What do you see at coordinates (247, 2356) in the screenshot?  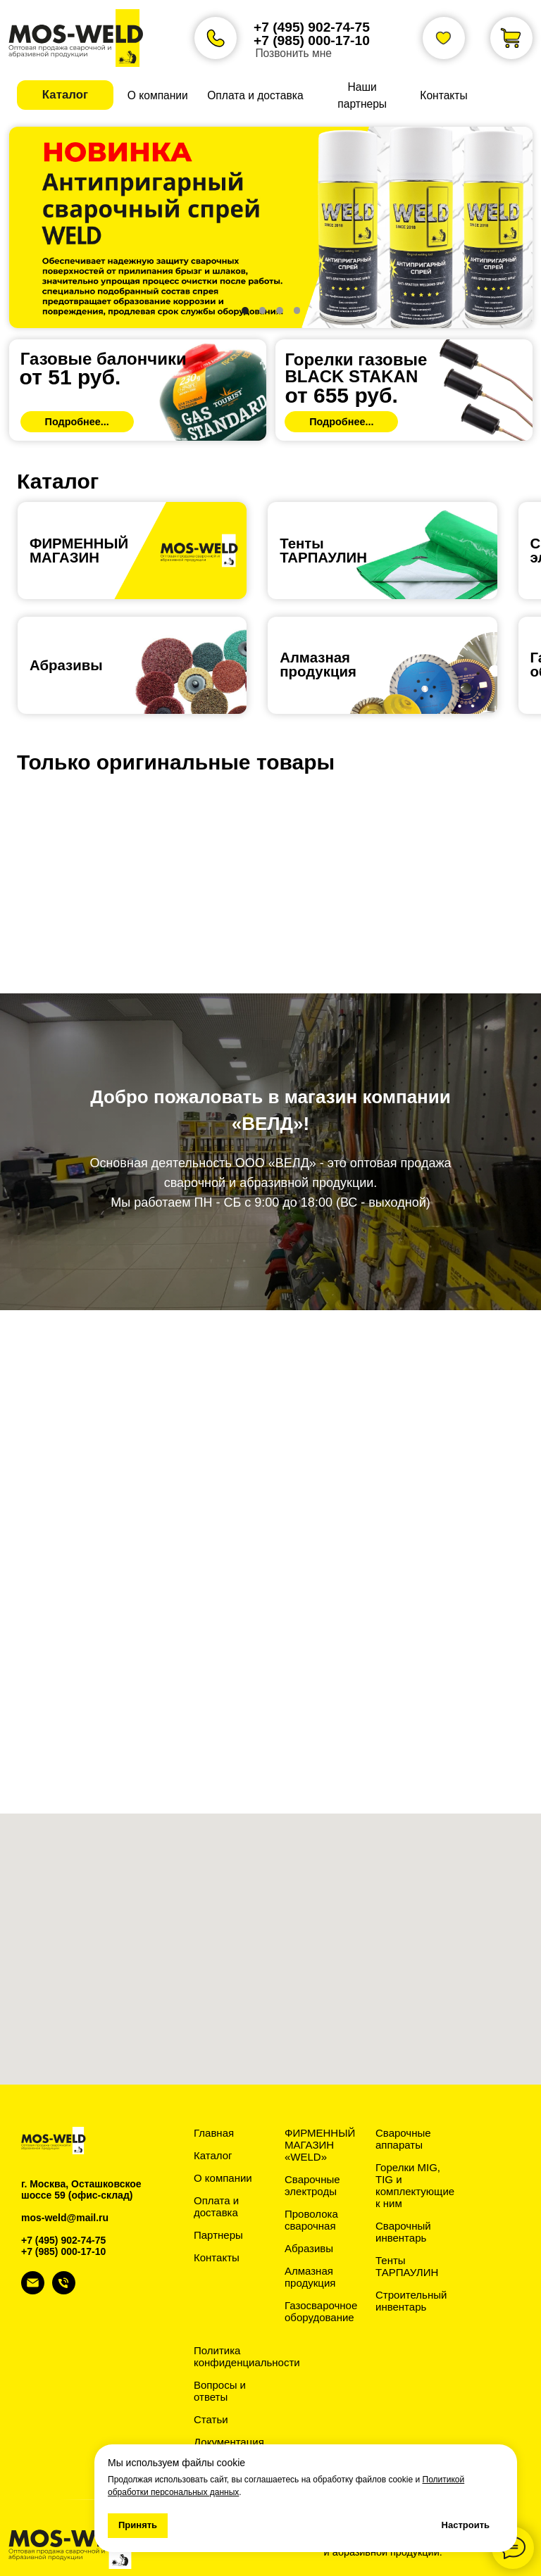 I see `Политика конфиденциальности` at bounding box center [247, 2356].